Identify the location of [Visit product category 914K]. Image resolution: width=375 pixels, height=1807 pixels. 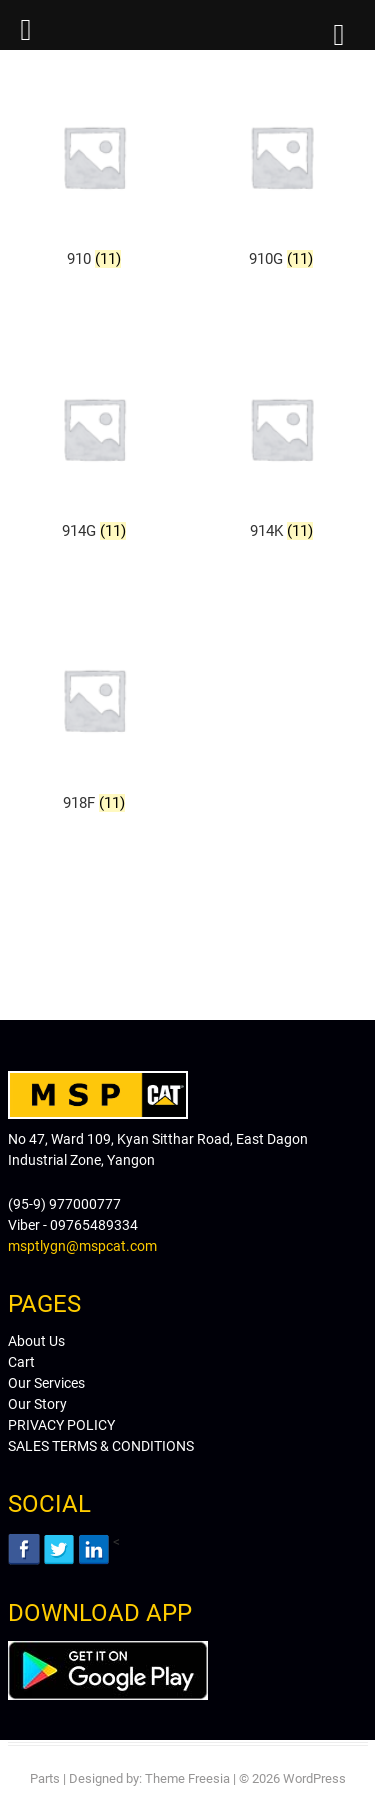
(281, 445).